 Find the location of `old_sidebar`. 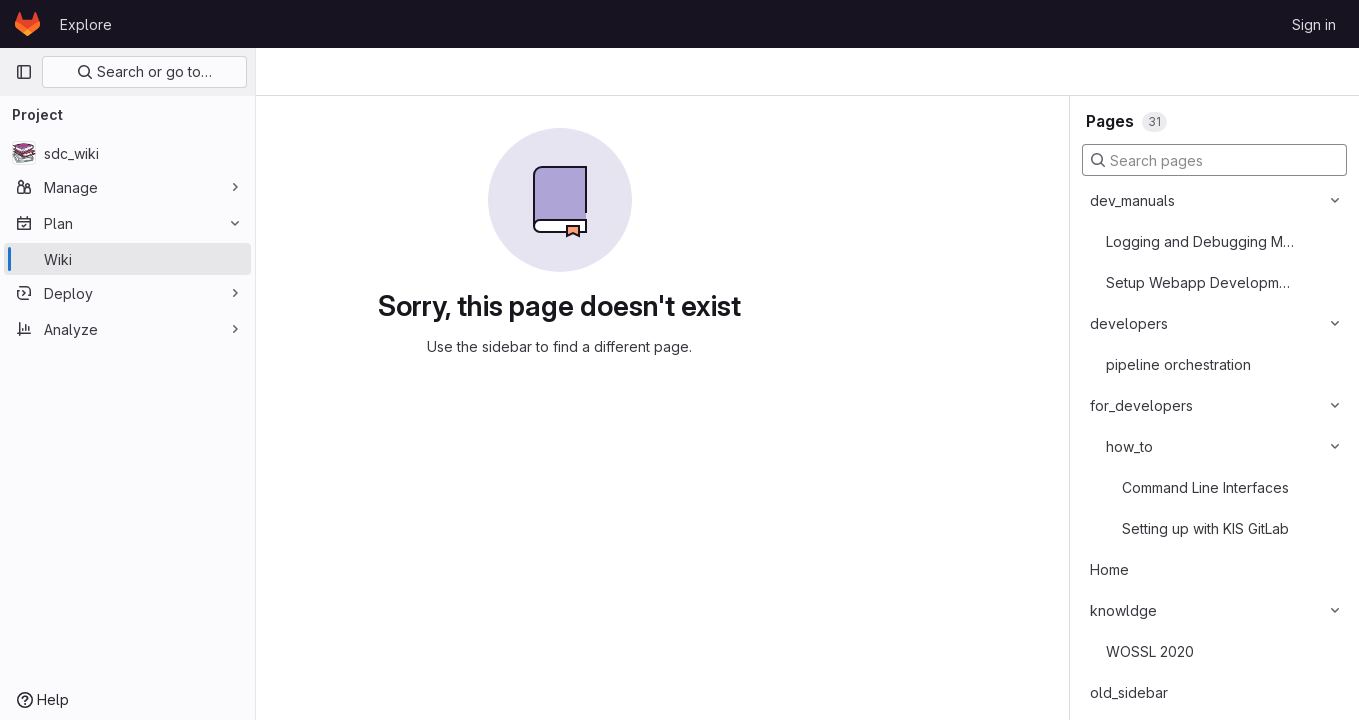

old_sidebar is located at coordinates (1129, 692).